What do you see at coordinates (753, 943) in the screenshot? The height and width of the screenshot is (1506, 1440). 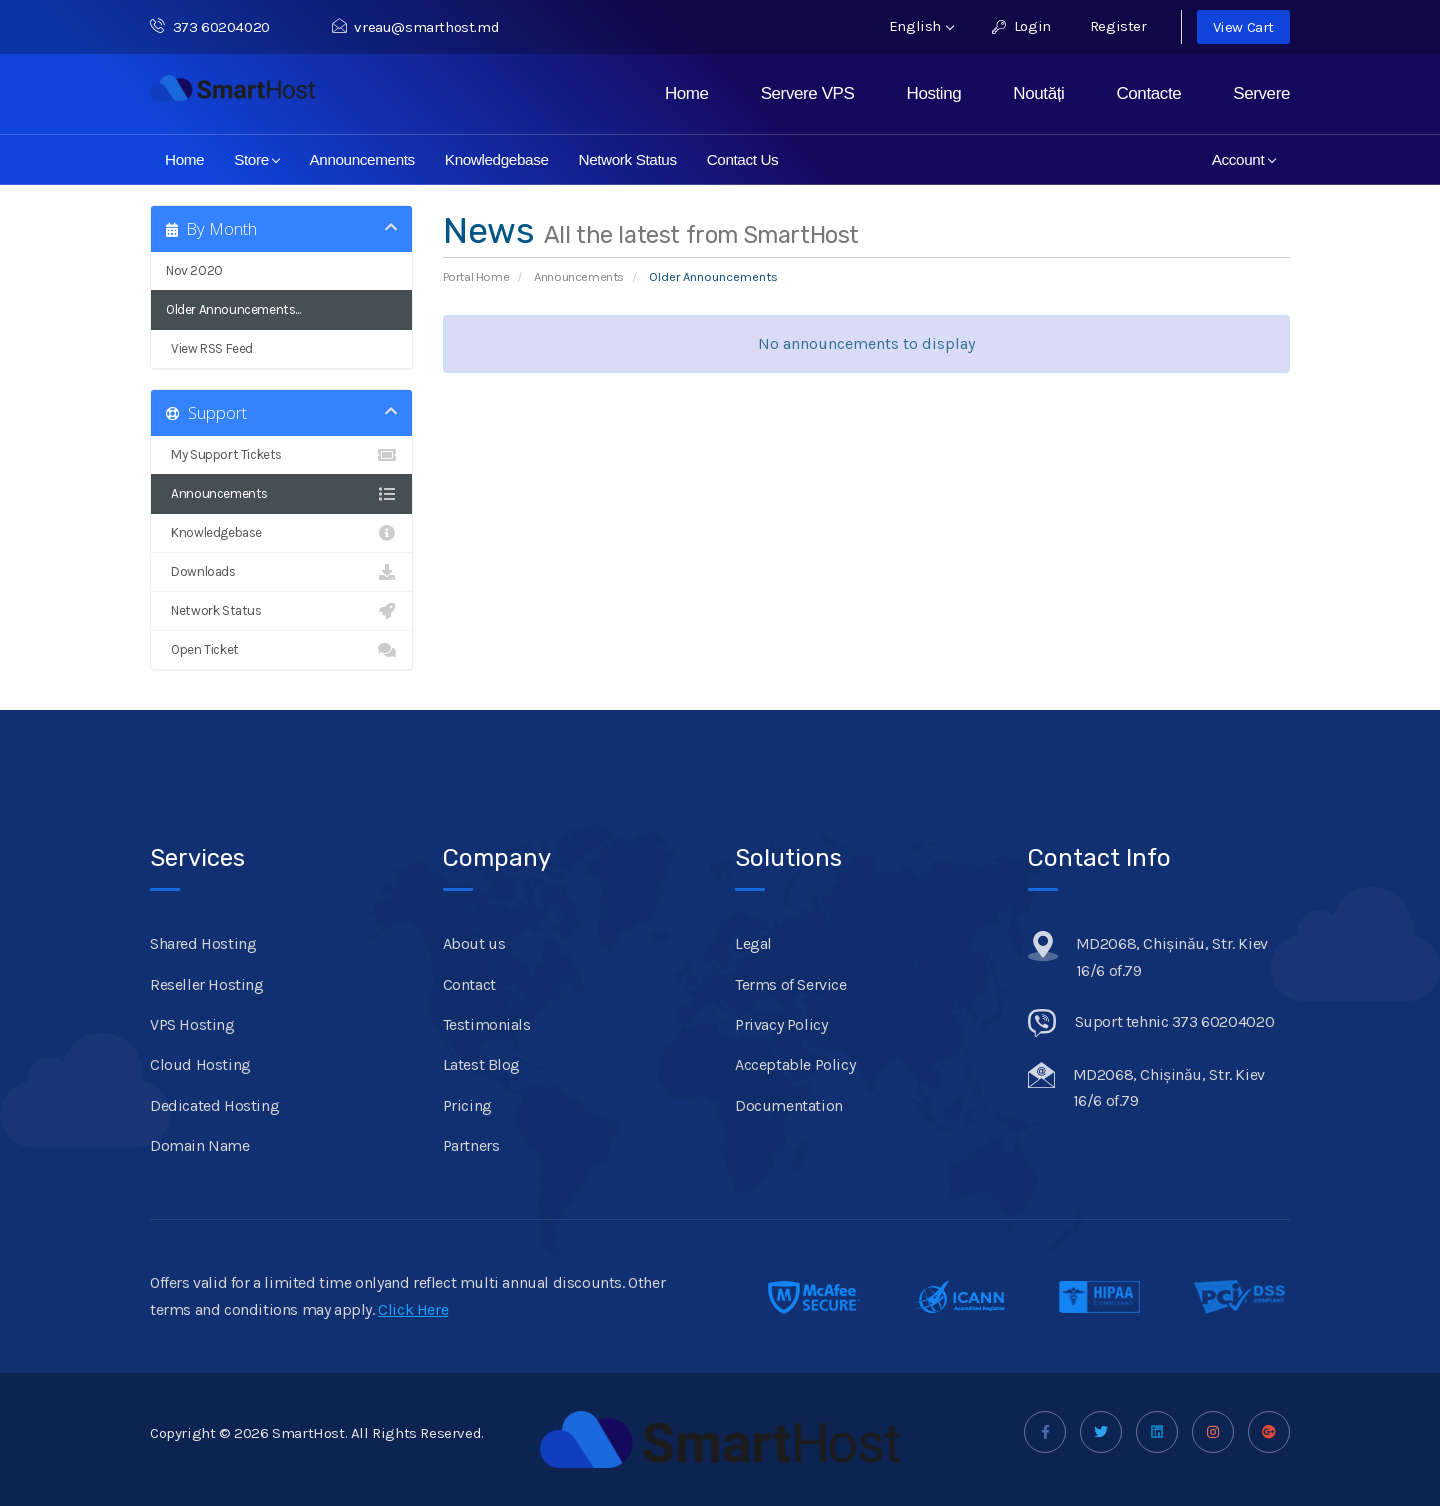 I see `Legal` at bounding box center [753, 943].